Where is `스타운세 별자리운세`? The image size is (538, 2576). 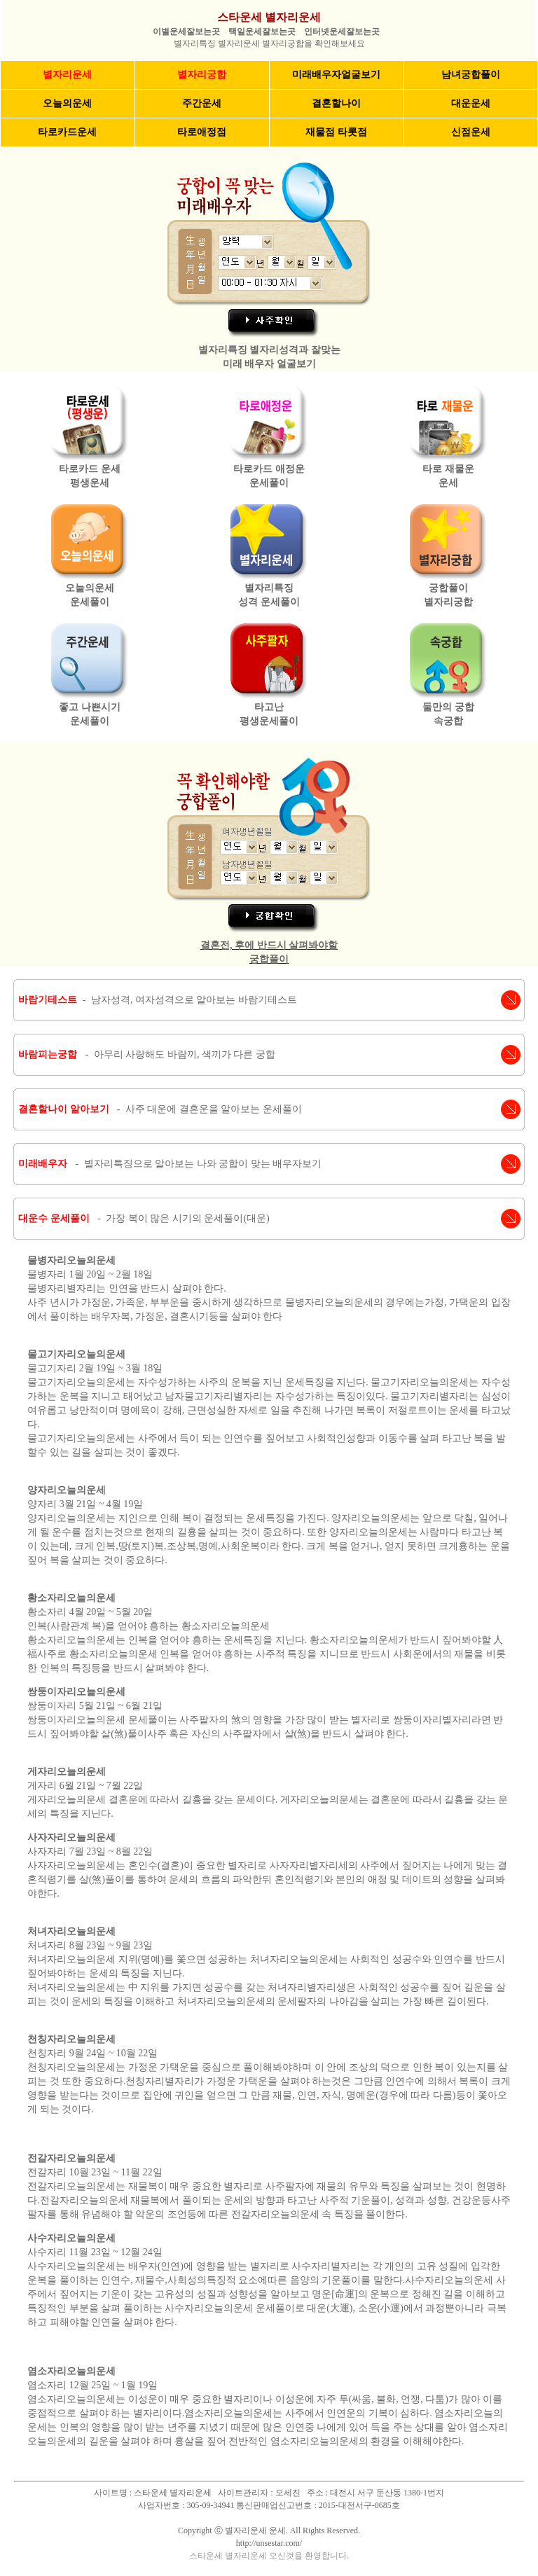
스타운세 별자리운세 is located at coordinates (269, 17).